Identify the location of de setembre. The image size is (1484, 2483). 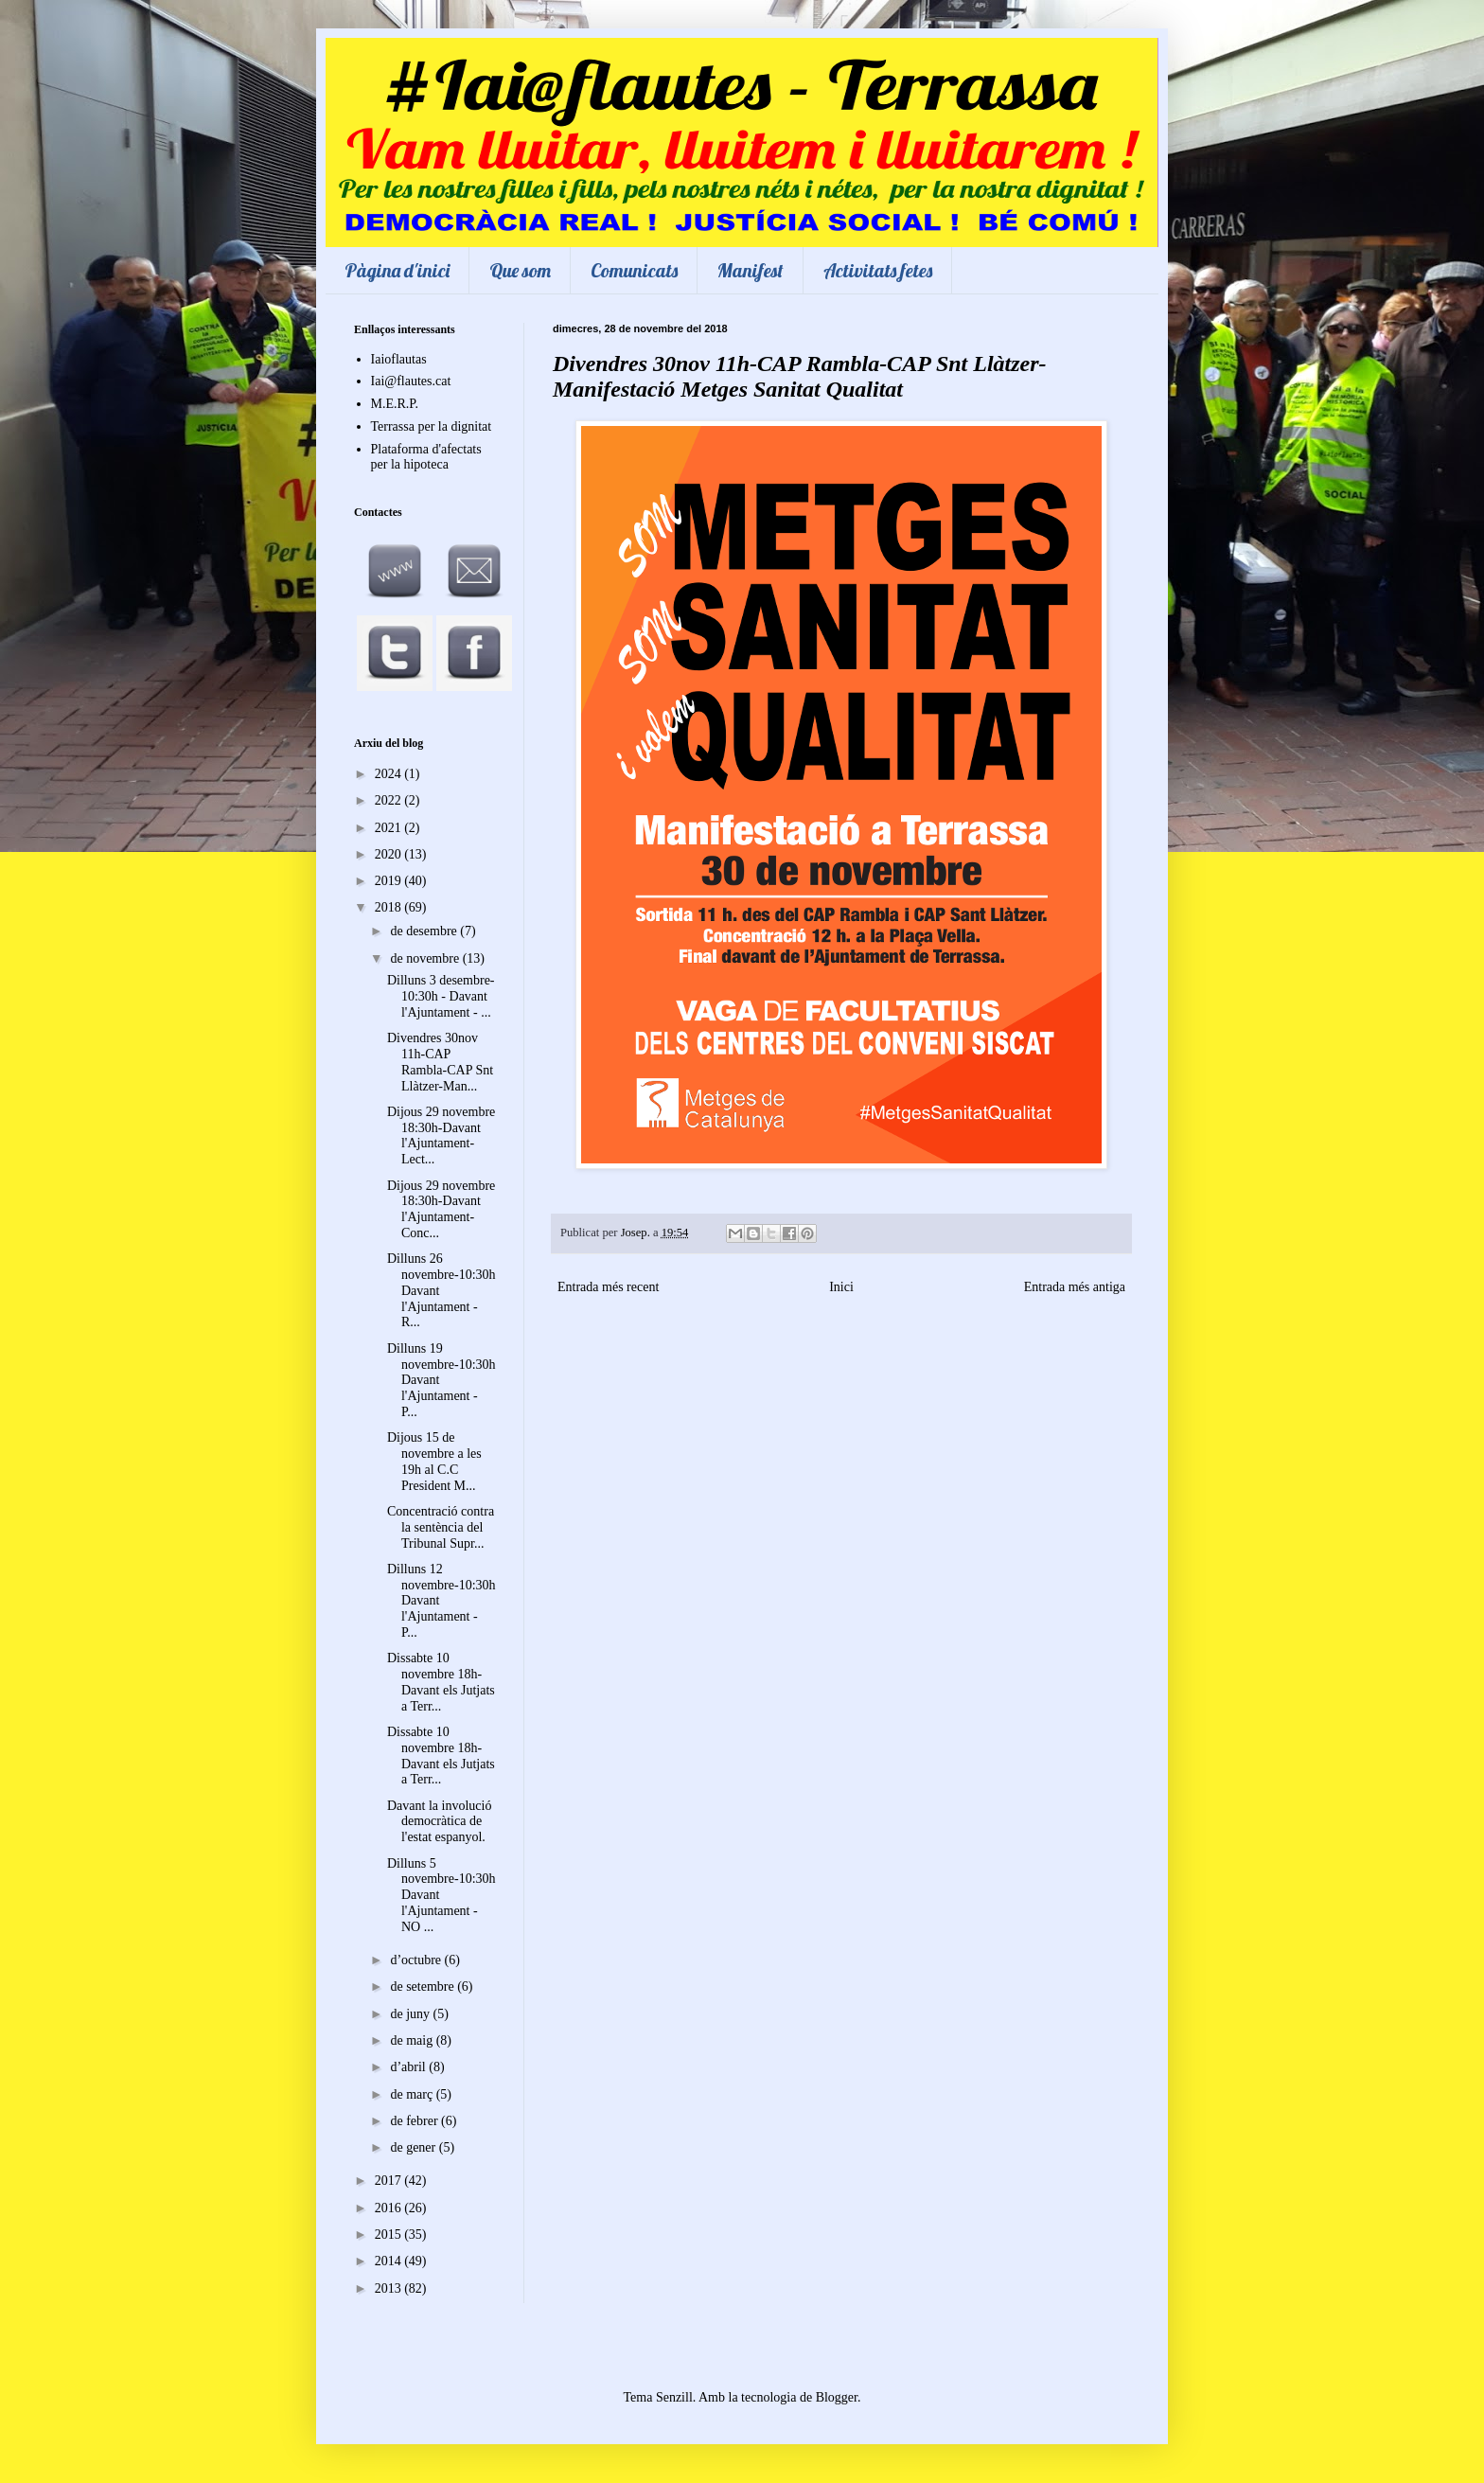
(423, 1986).